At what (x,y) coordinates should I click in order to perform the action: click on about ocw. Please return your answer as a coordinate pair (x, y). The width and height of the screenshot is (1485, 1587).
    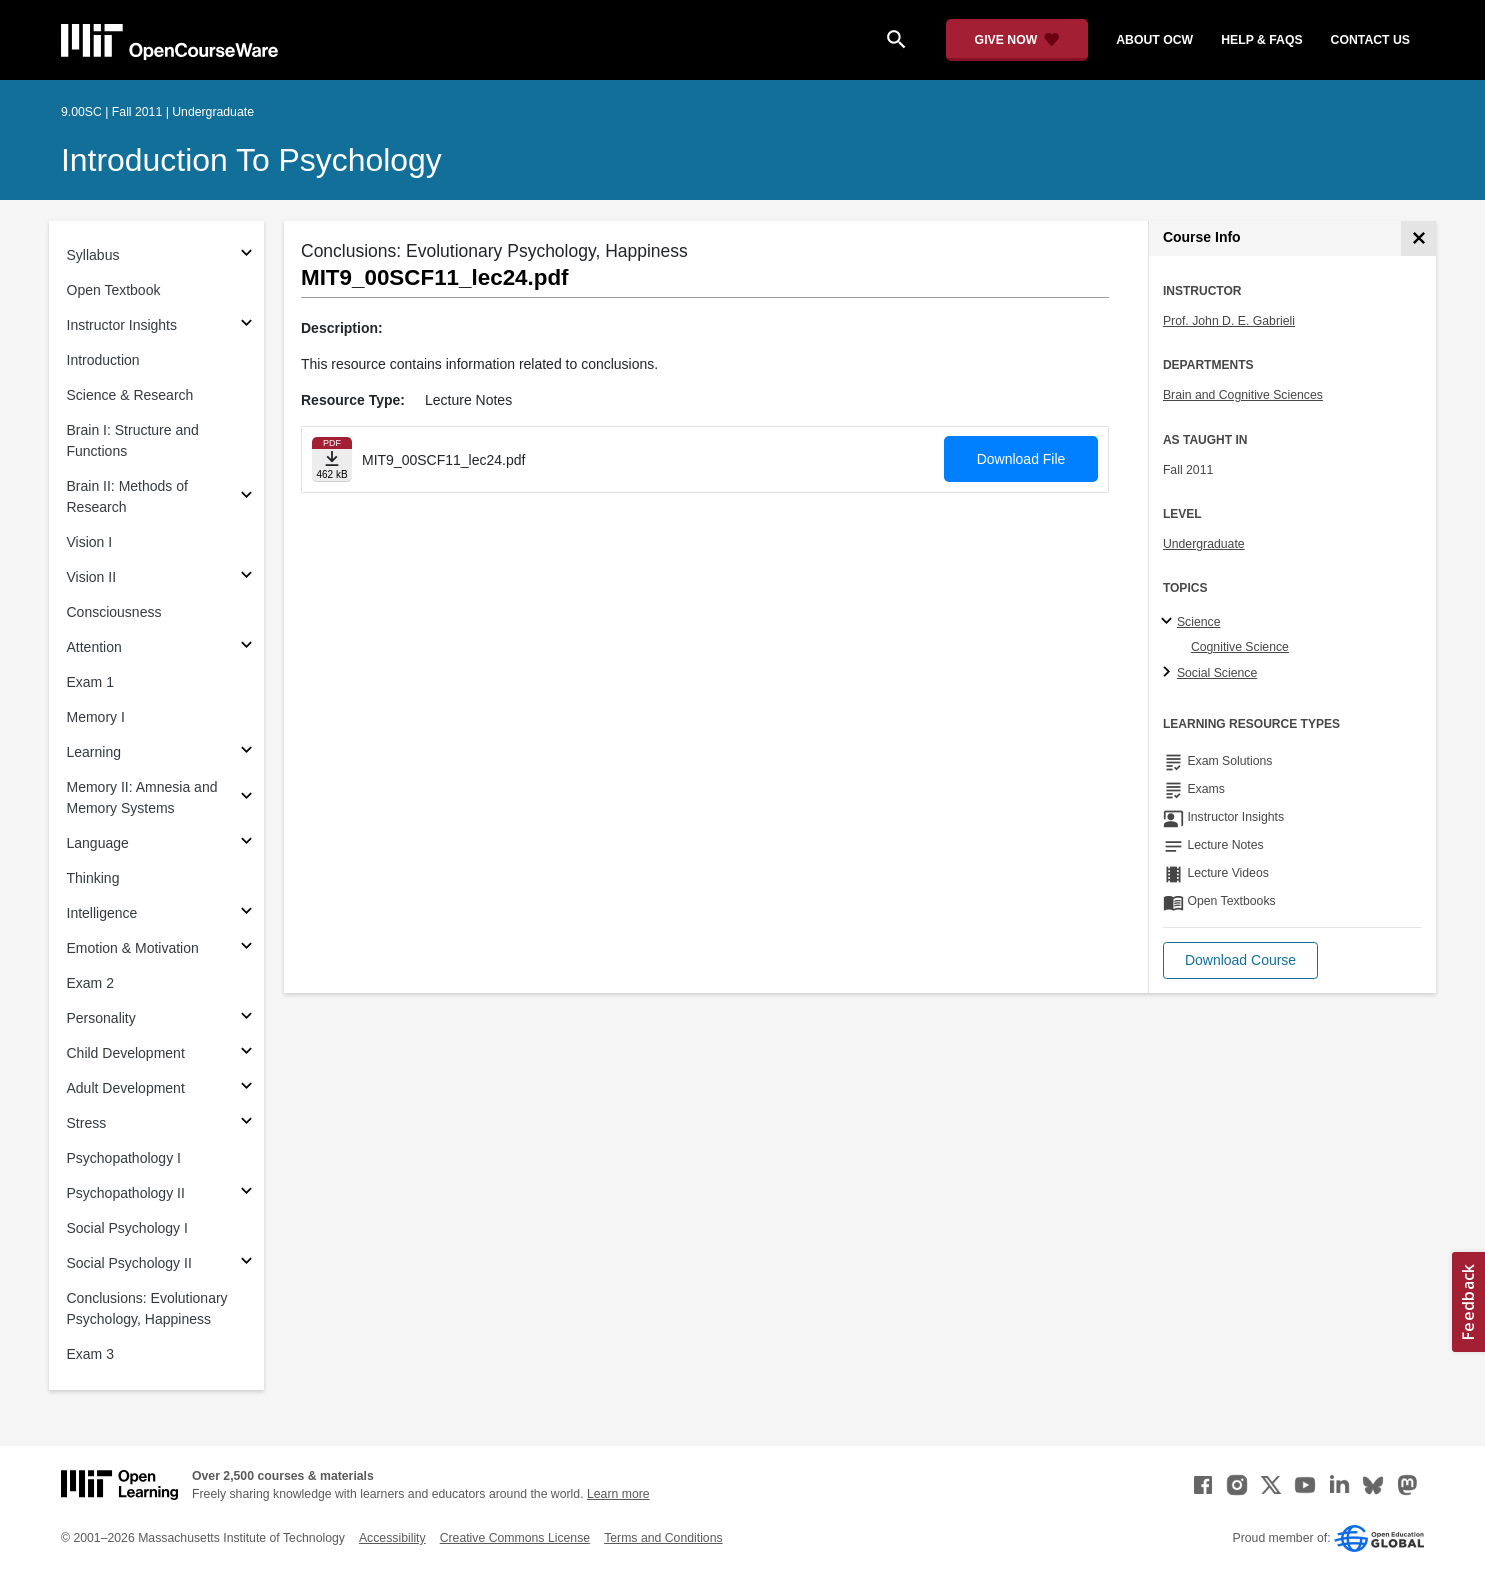
    Looking at the image, I should click on (1154, 40).